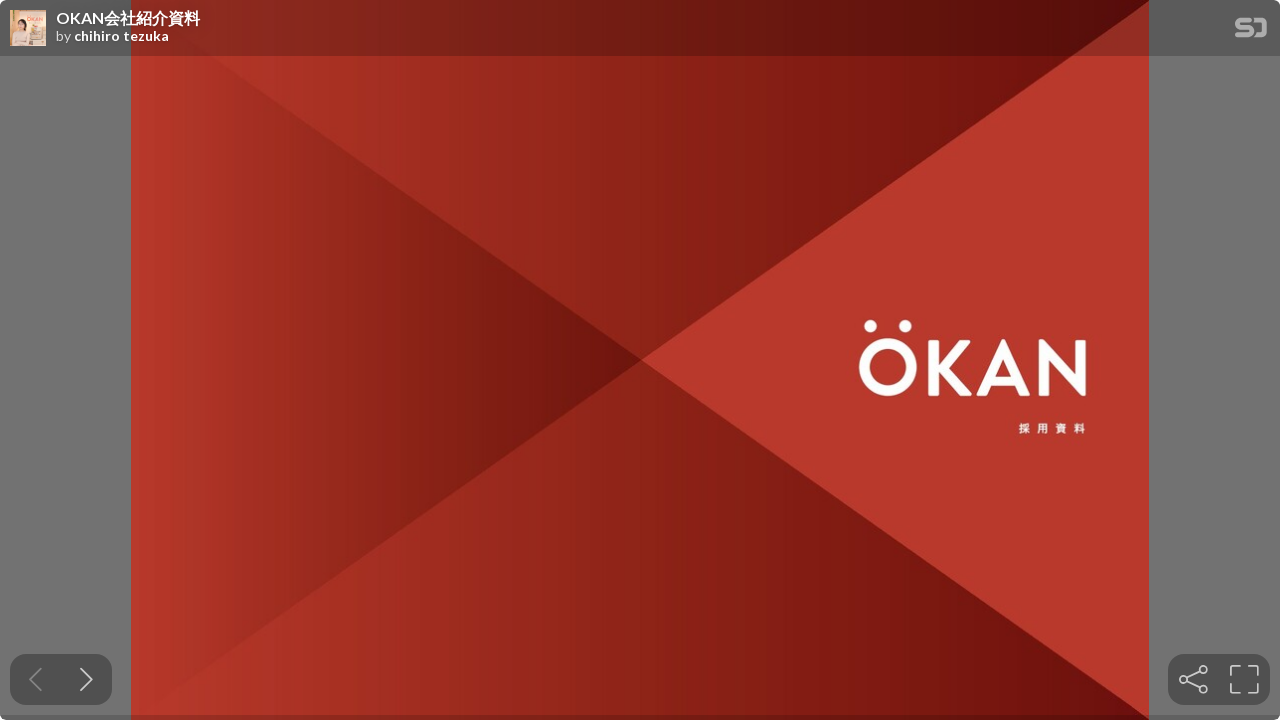  I want to click on [Next slide], so click(86, 679).